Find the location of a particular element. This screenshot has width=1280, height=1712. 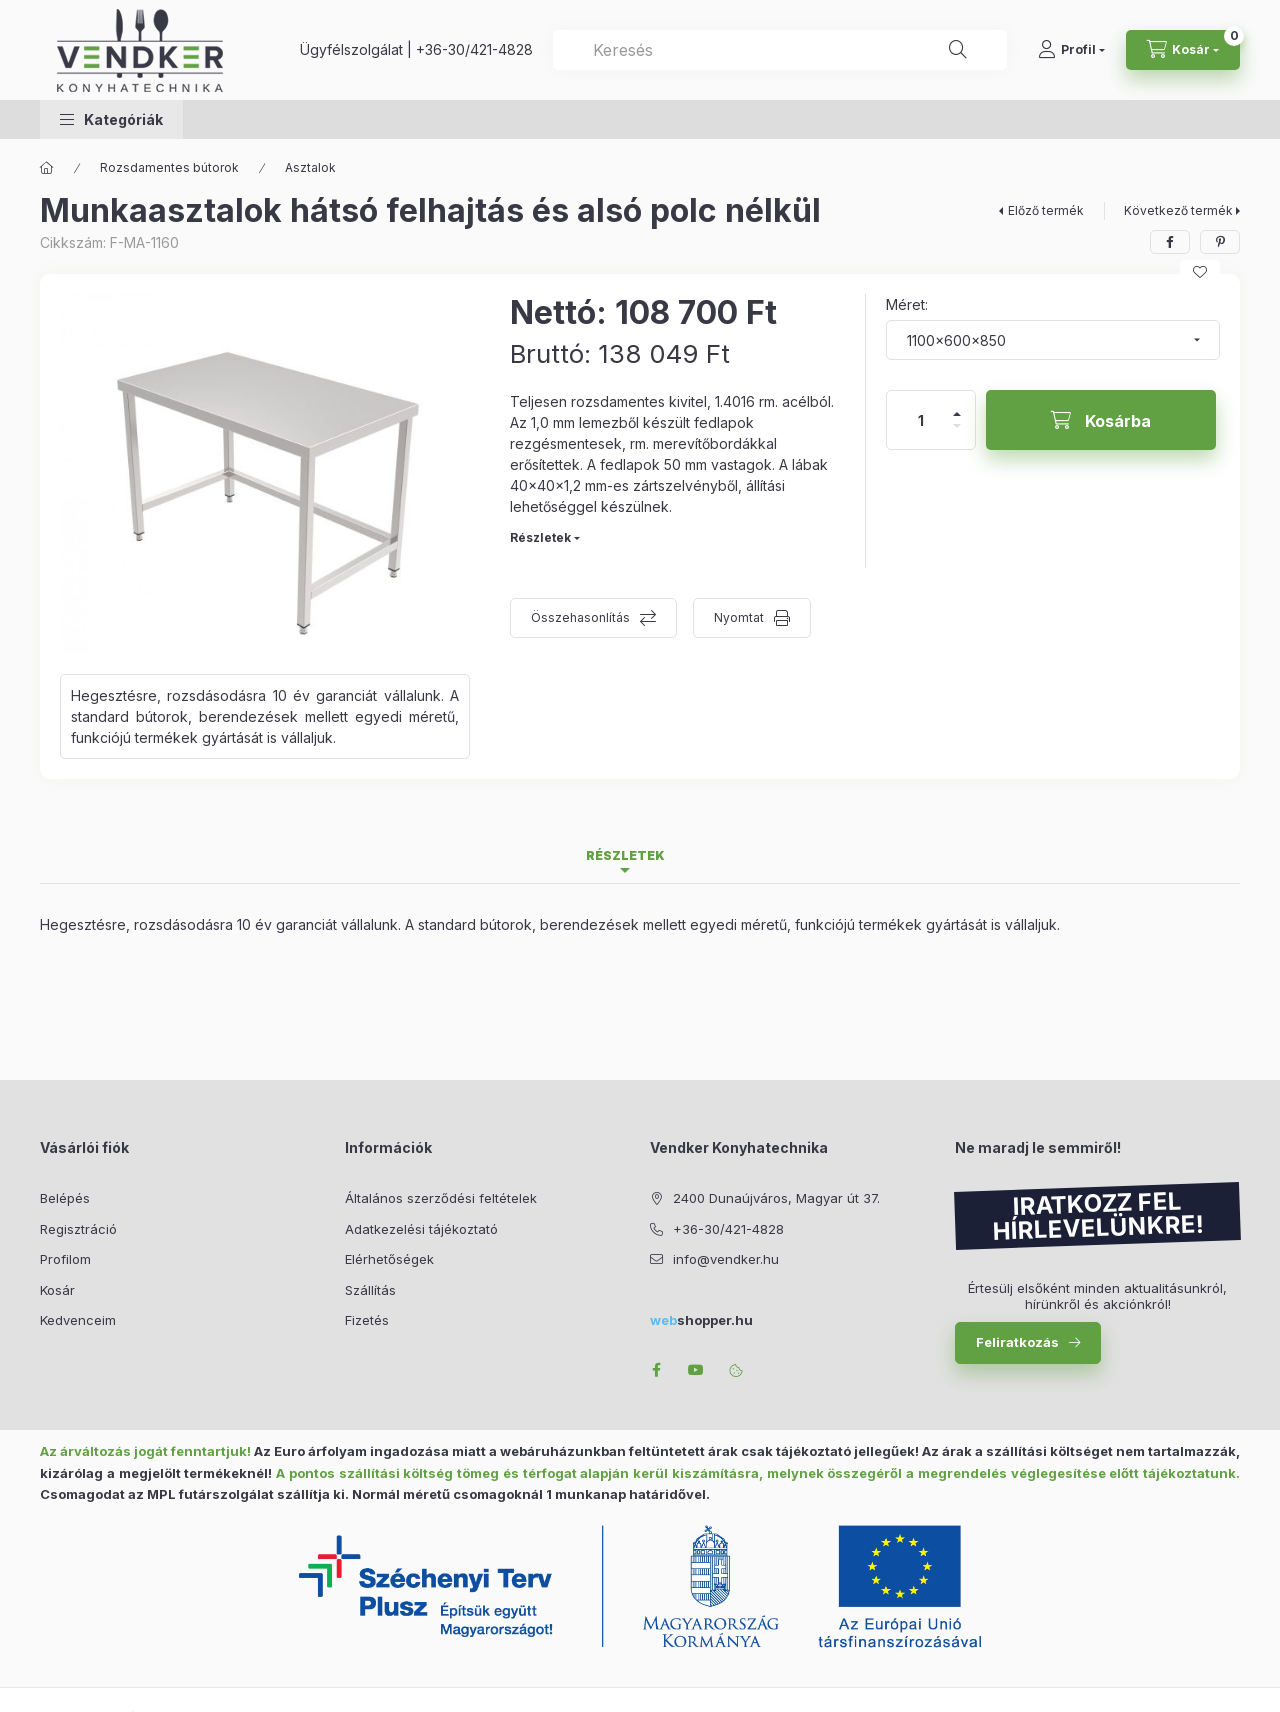

[plusz] is located at coordinates (957, 405).